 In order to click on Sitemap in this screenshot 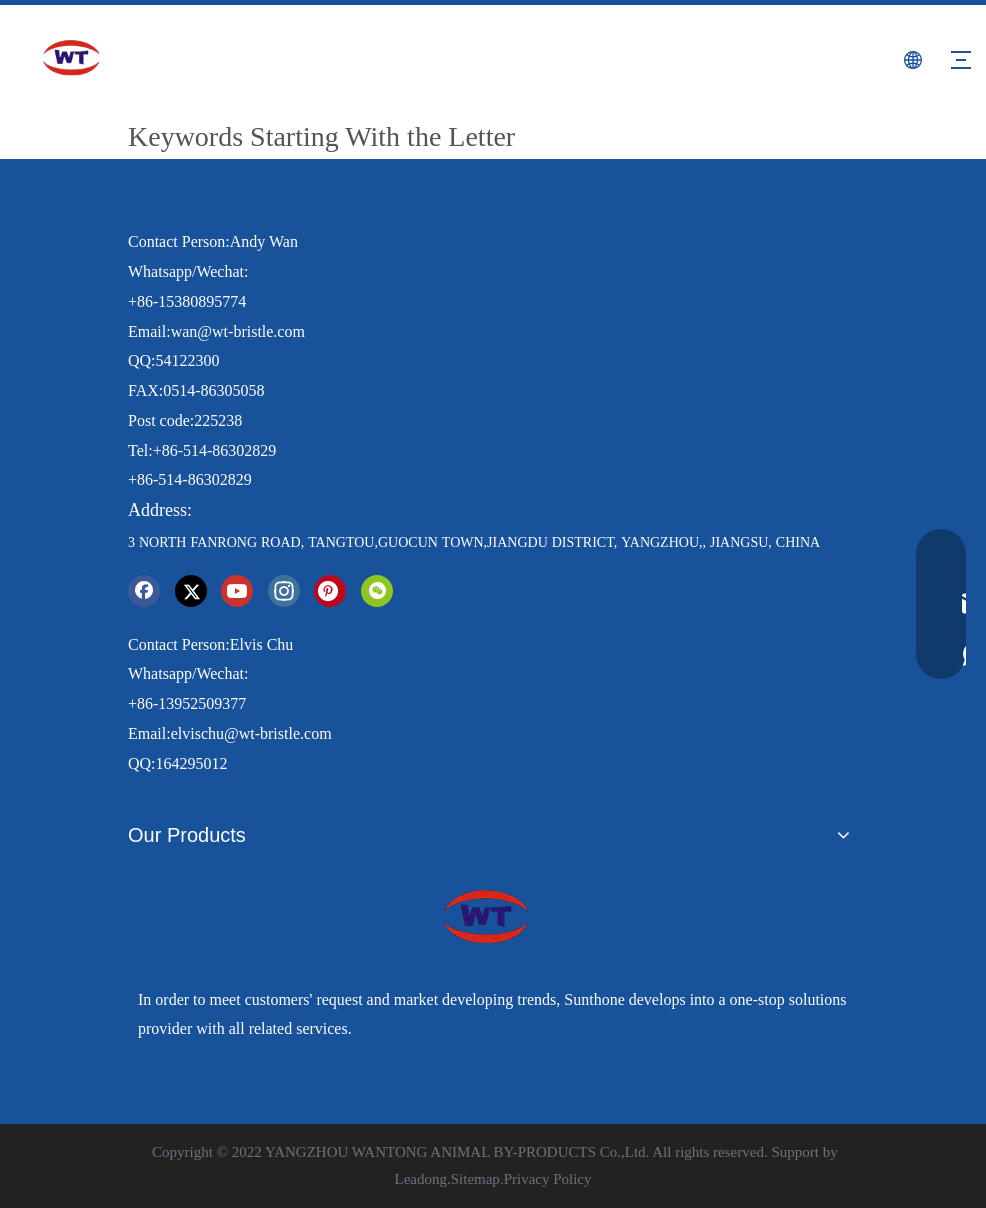, I will do `click(475, 1179)`.